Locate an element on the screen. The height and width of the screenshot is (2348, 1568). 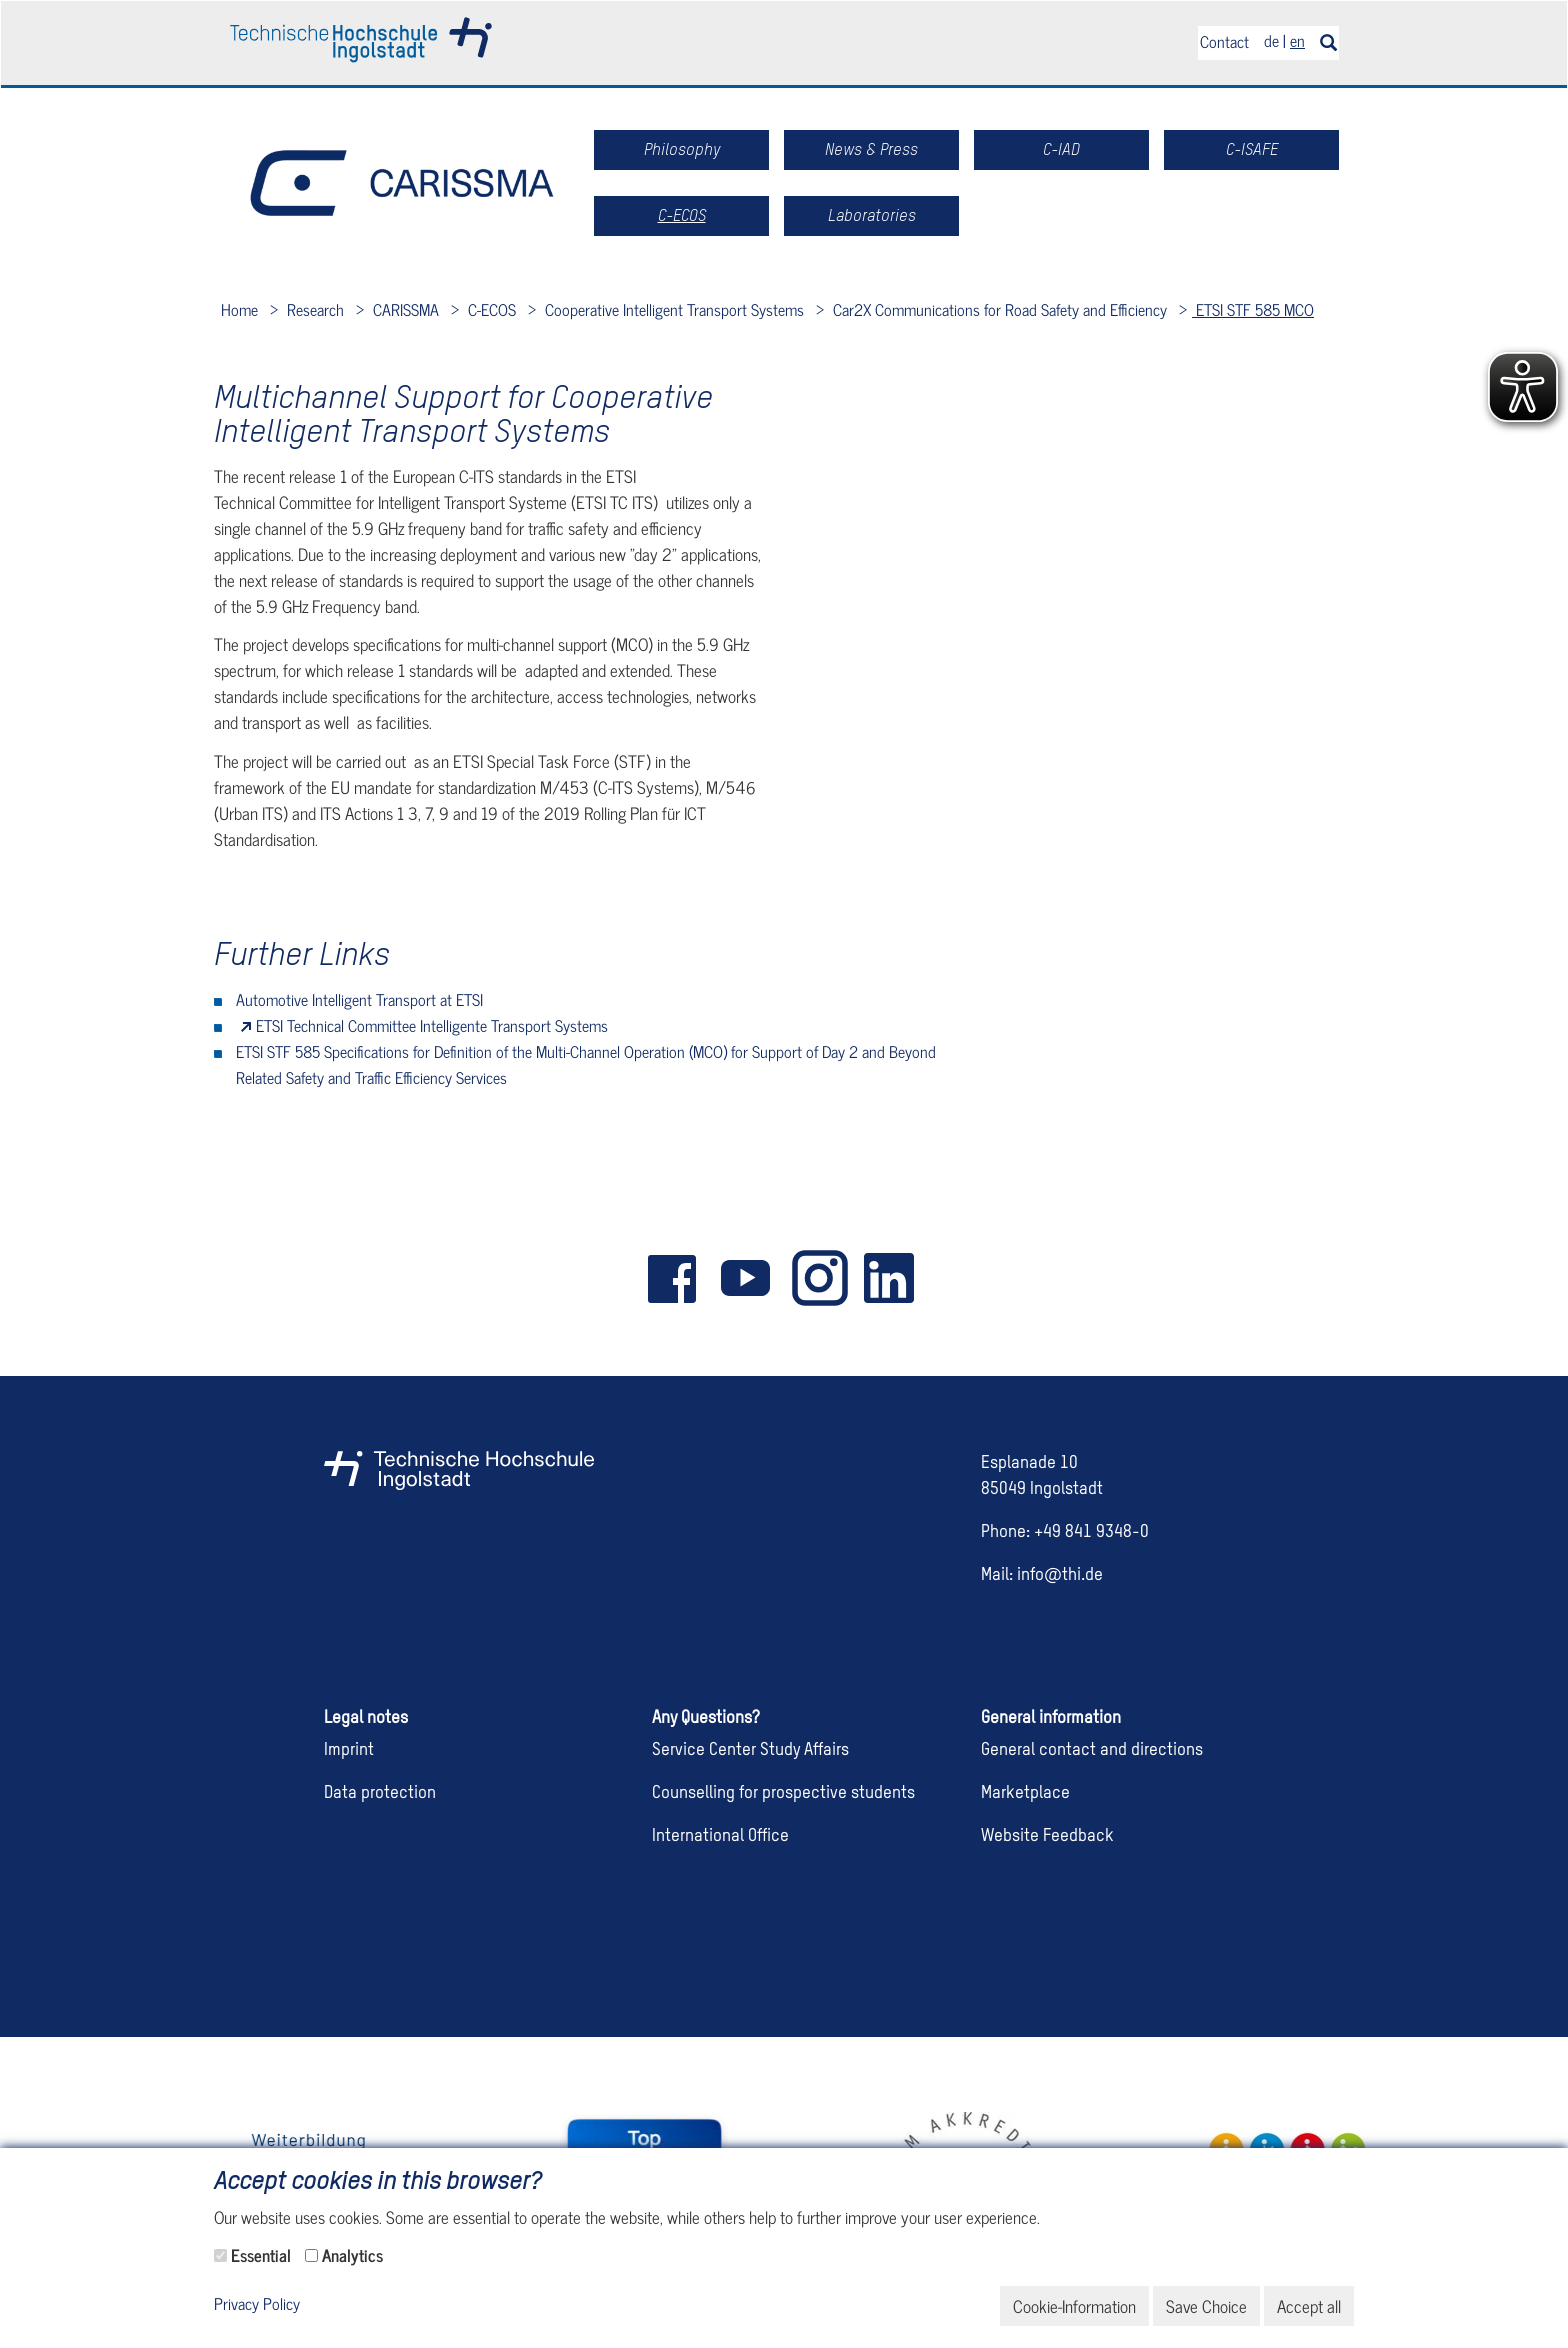
Save Choice is located at coordinates (1206, 2306).